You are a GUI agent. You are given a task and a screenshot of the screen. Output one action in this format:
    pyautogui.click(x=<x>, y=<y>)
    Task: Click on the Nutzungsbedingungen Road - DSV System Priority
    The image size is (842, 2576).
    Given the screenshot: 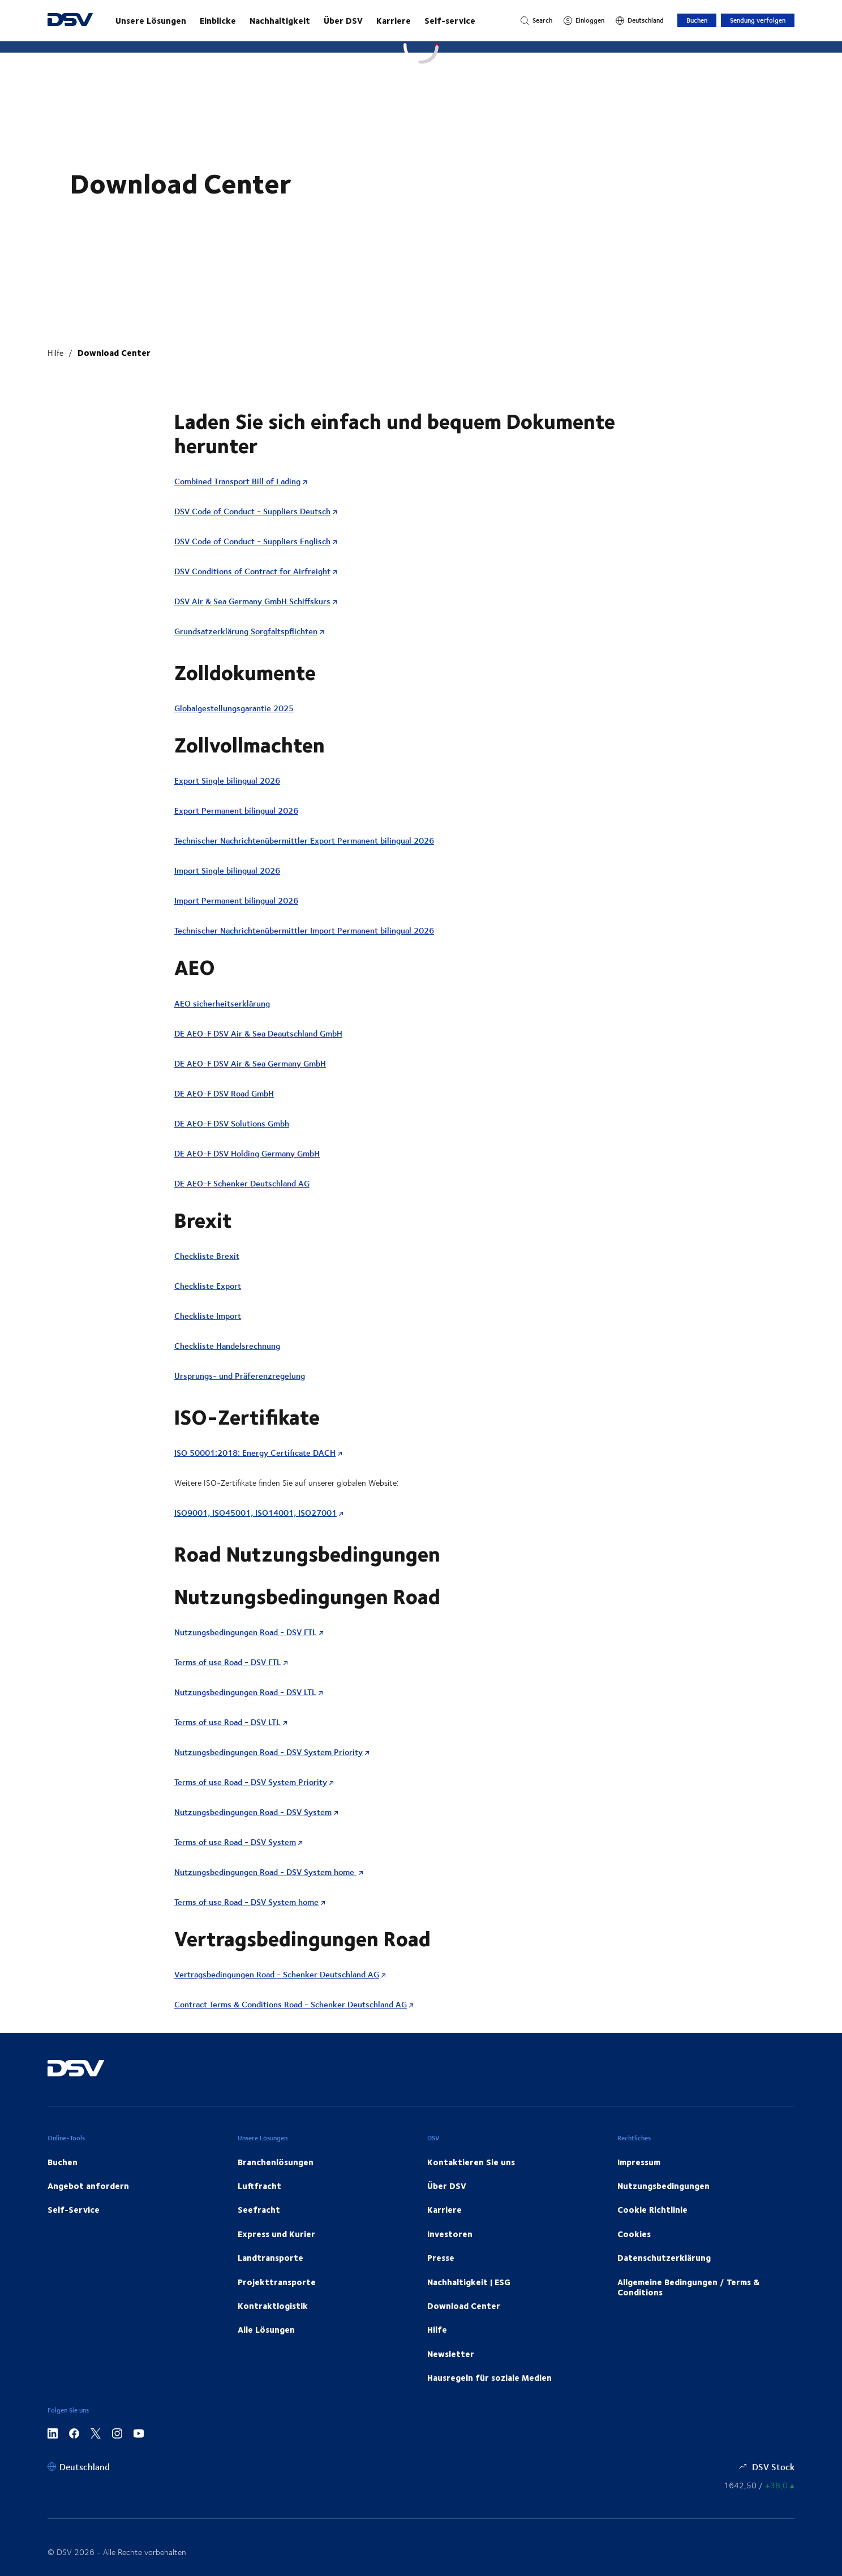 What is the action you would take?
    pyautogui.click(x=268, y=1751)
    